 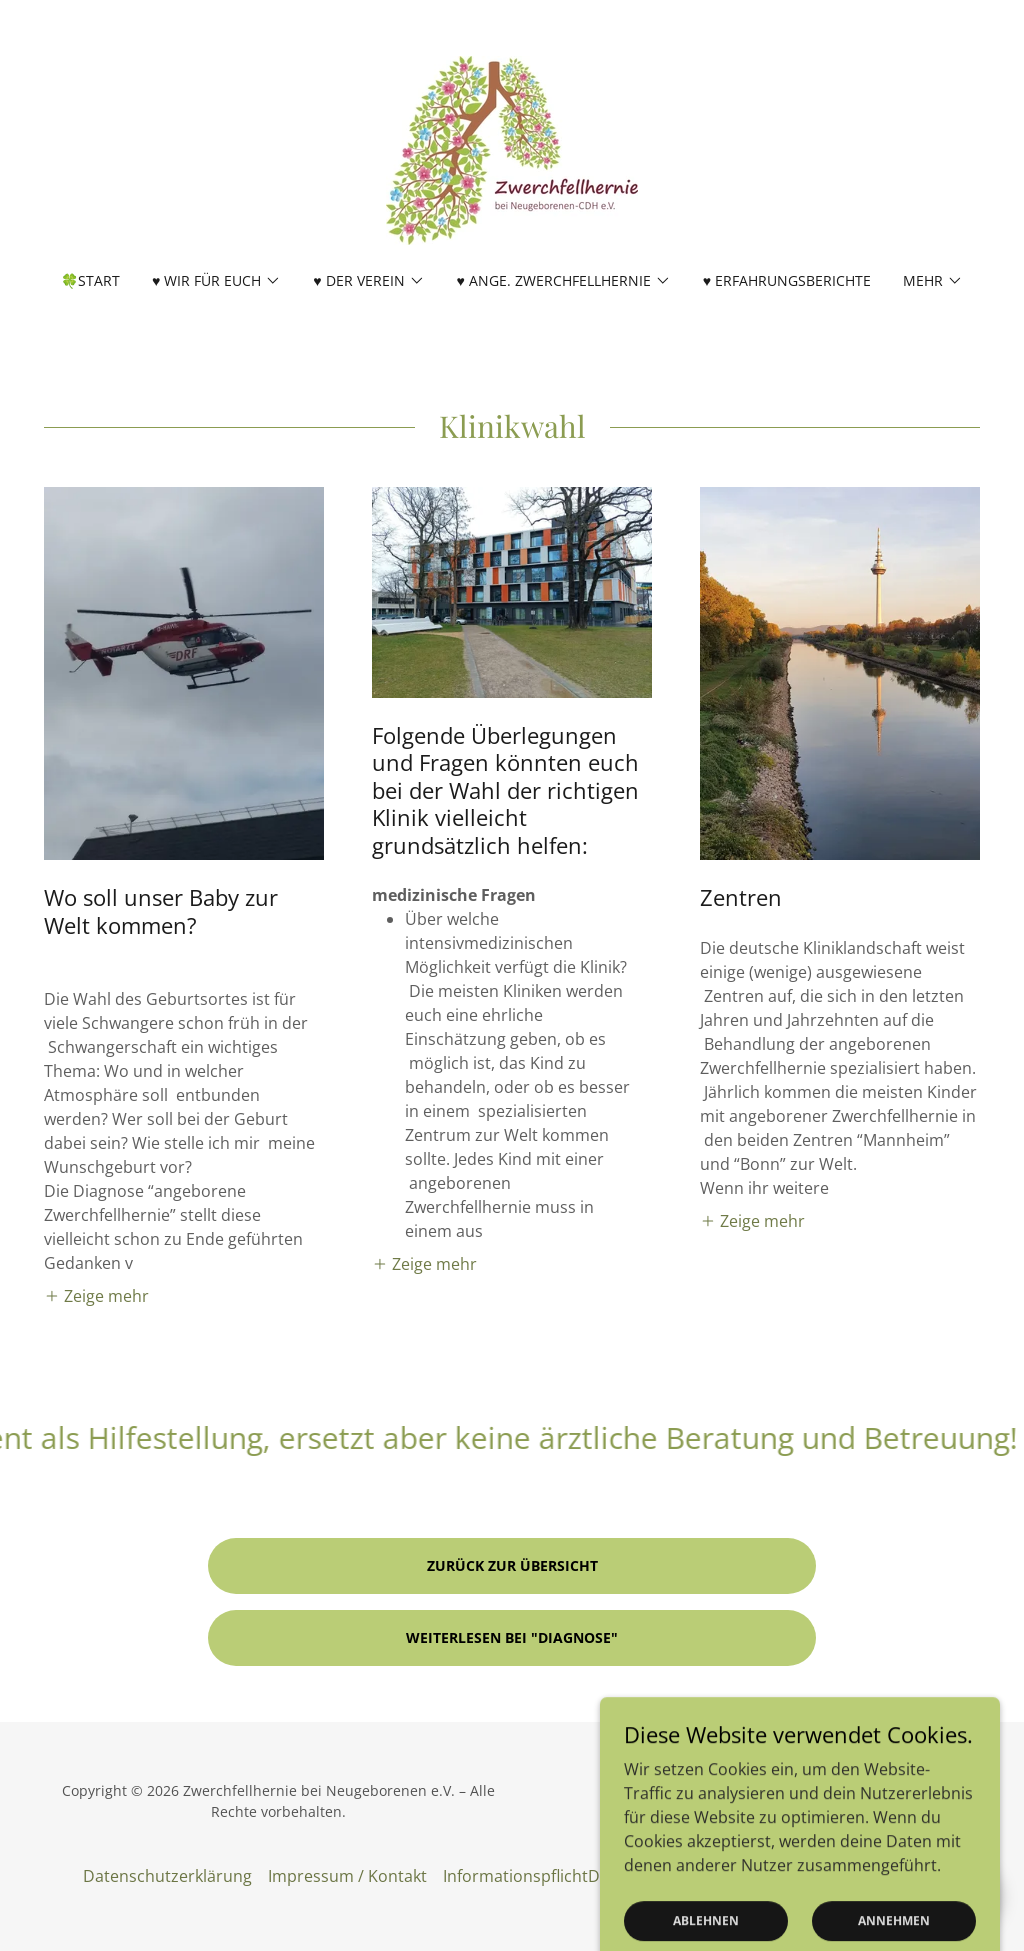 What do you see at coordinates (512, 149) in the screenshot?
I see `[link]` at bounding box center [512, 149].